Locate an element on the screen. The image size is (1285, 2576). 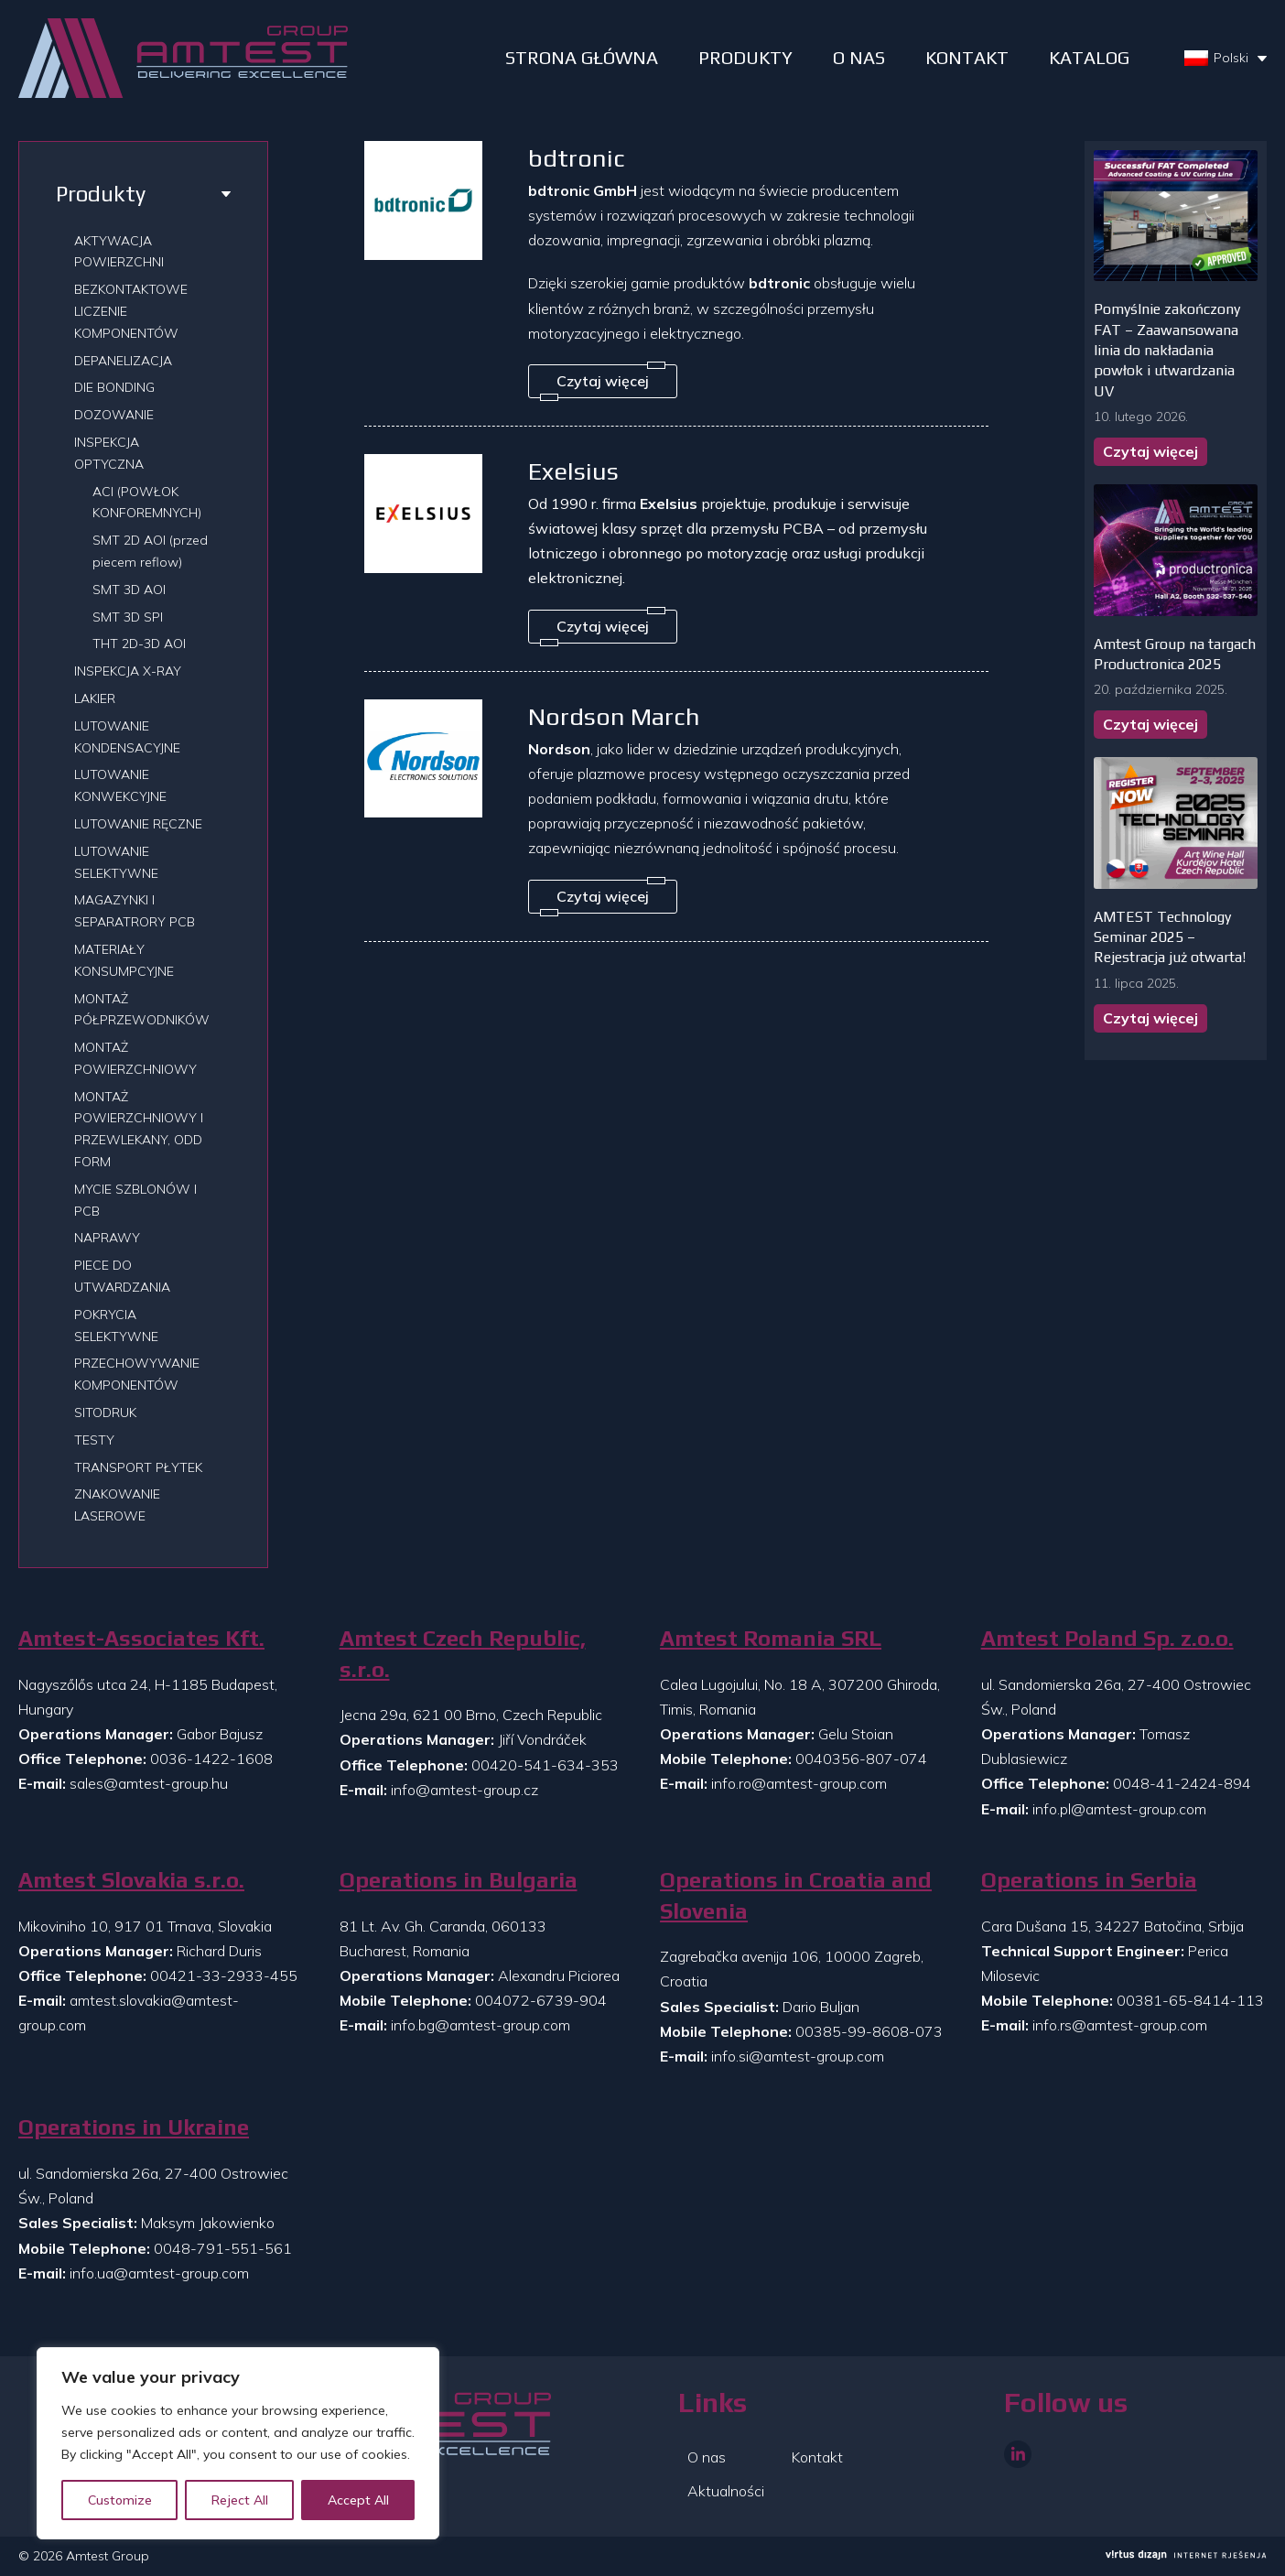
PRZECHOWYWANIE KOMPONENTÓW is located at coordinates (137, 1374).